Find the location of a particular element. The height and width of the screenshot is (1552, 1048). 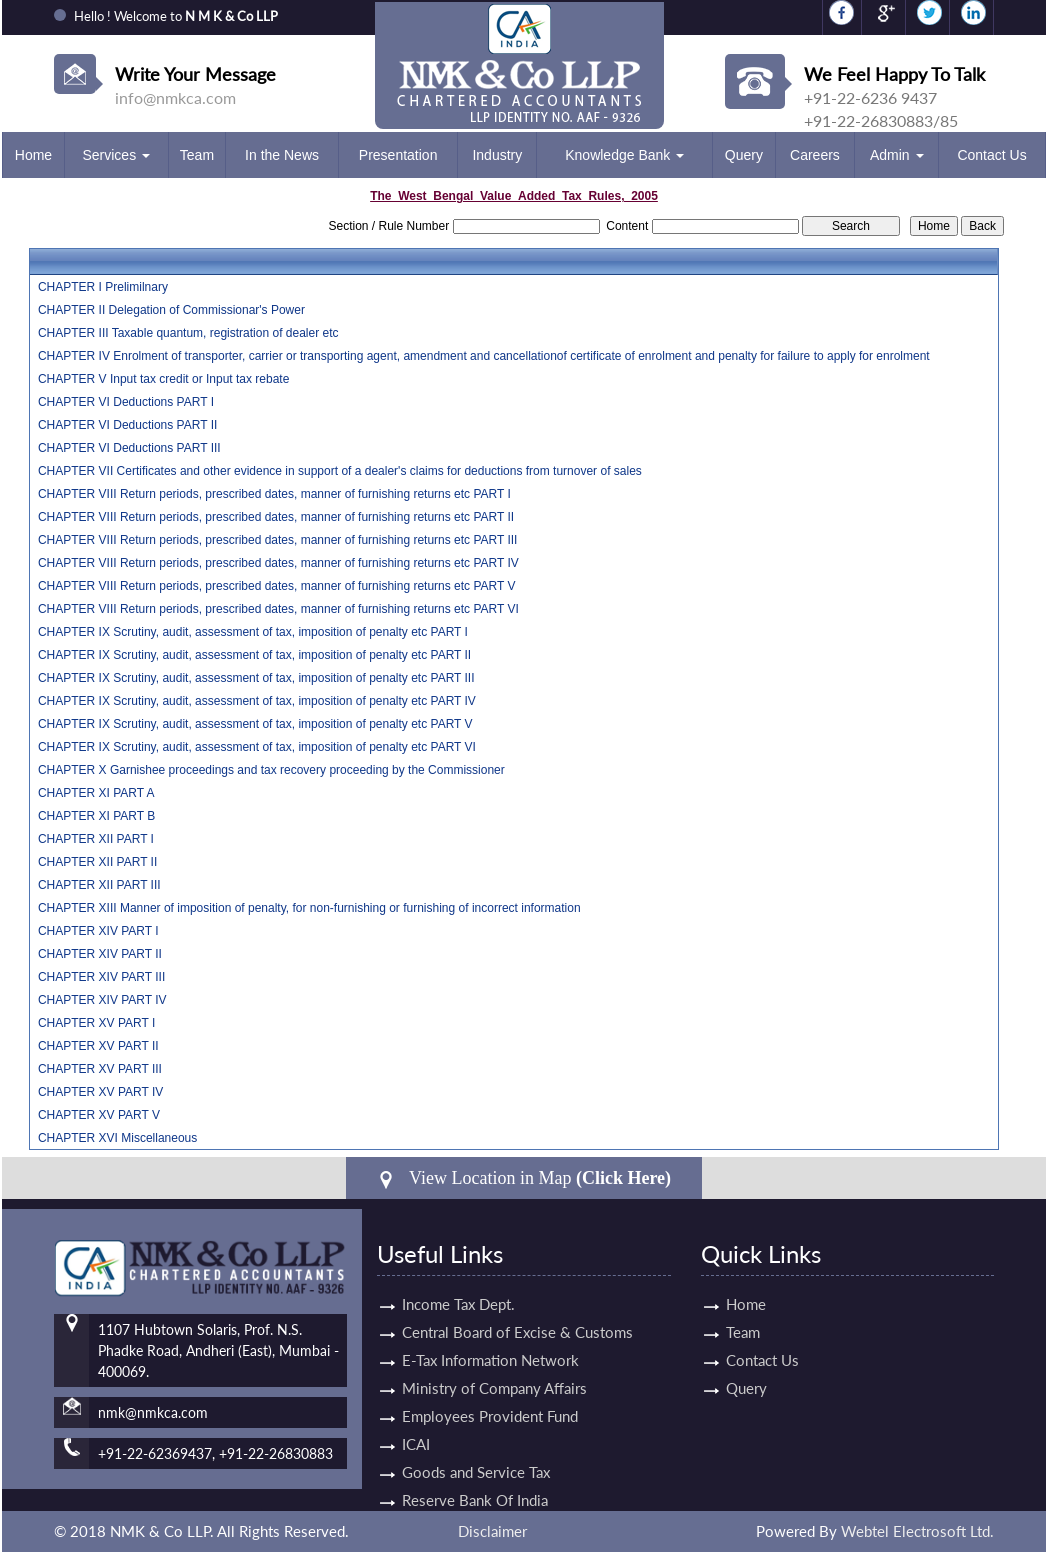

CHAPTER XIV PART IV is located at coordinates (102, 1000).